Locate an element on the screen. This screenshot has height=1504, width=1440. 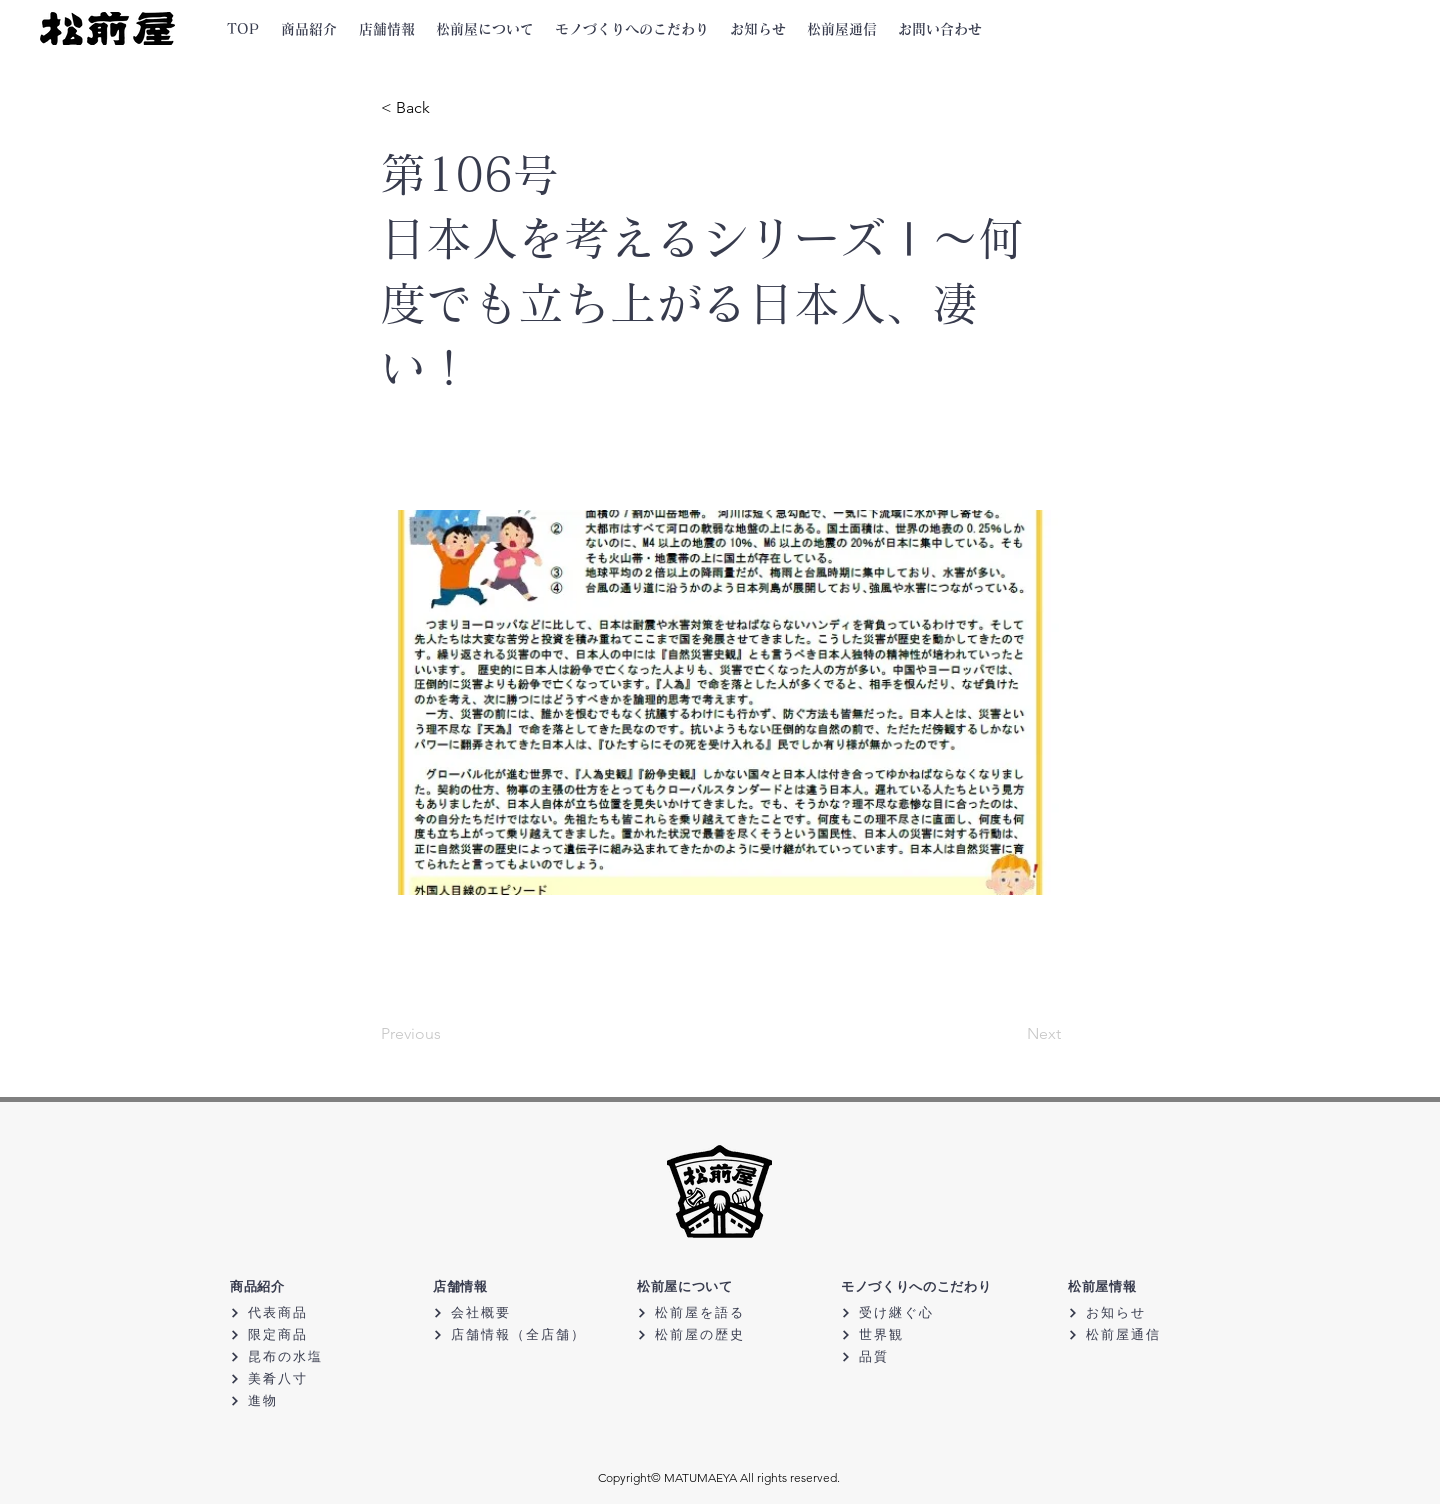
[品質] is located at coordinates (911, 1356).